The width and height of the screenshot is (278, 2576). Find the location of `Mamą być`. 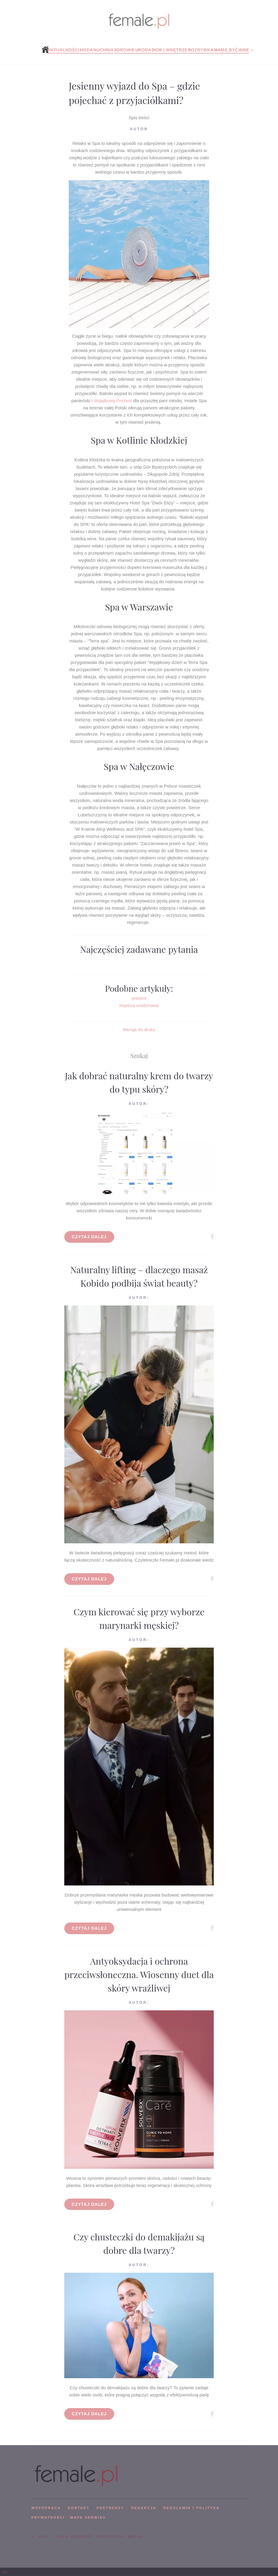

Mamą być is located at coordinates (226, 50).